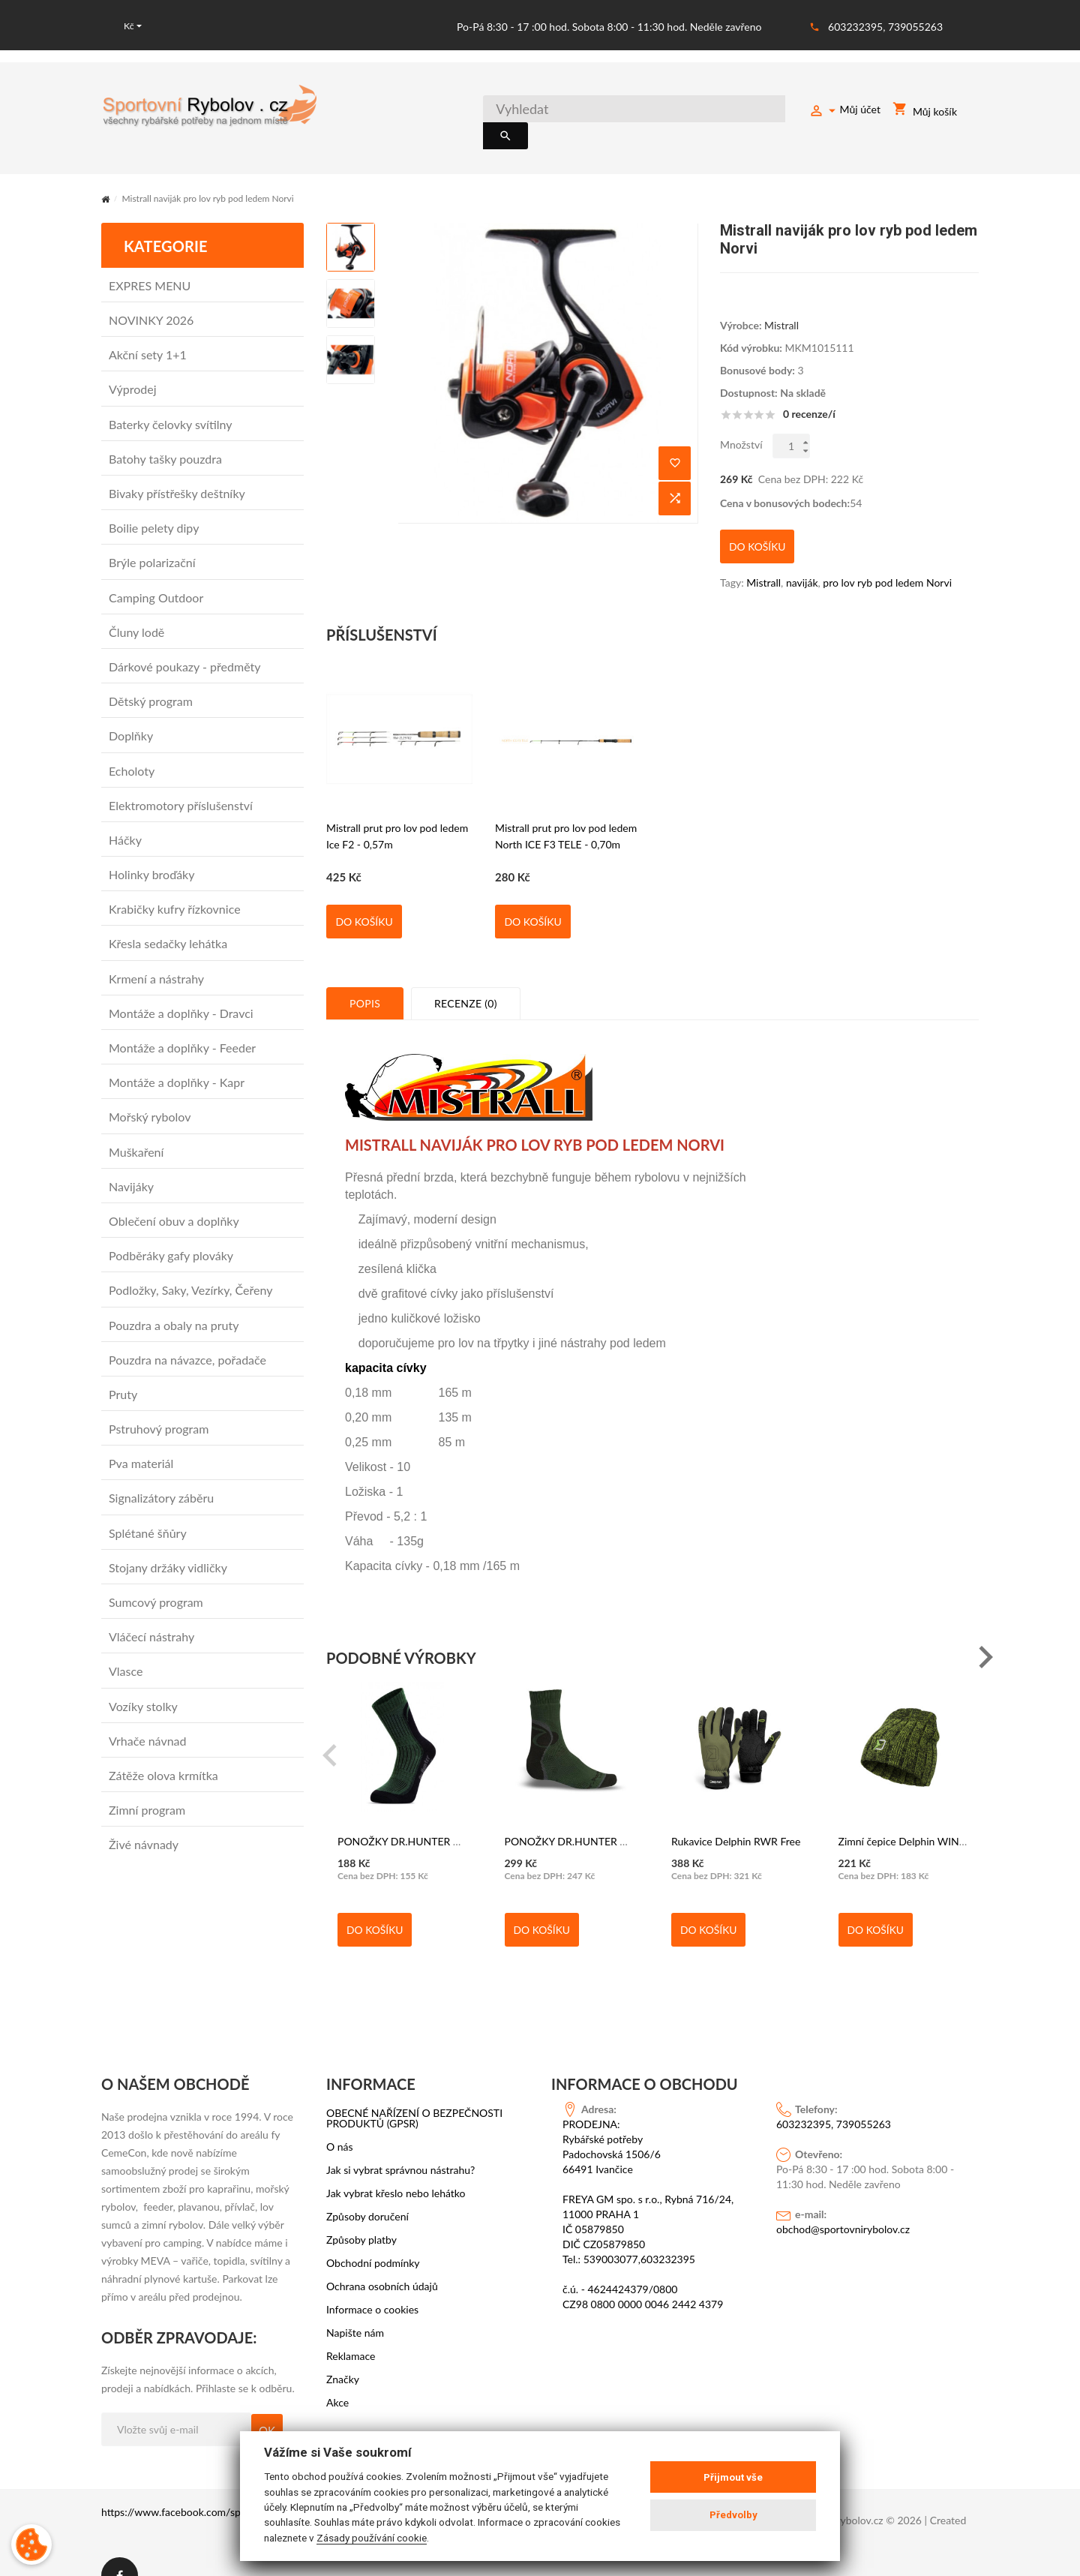 This screenshot has width=1080, height=2576. What do you see at coordinates (397, 808) in the screenshot?
I see `Mistrall prut pro lov pod ledem Ice F2 - 0,57m` at bounding box center [397, 808].